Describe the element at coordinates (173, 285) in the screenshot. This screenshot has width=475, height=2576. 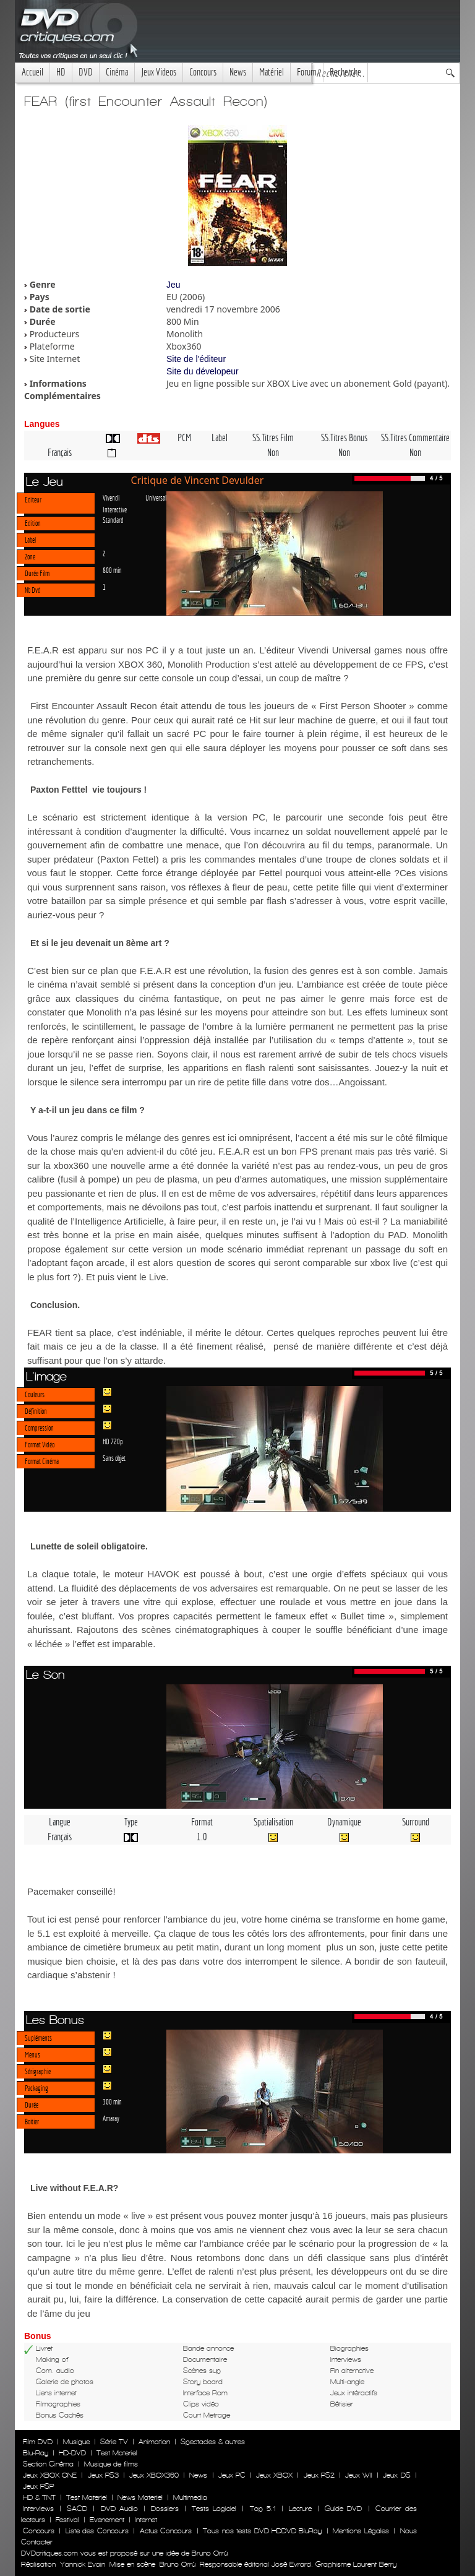
I see `Jeu` at that location.